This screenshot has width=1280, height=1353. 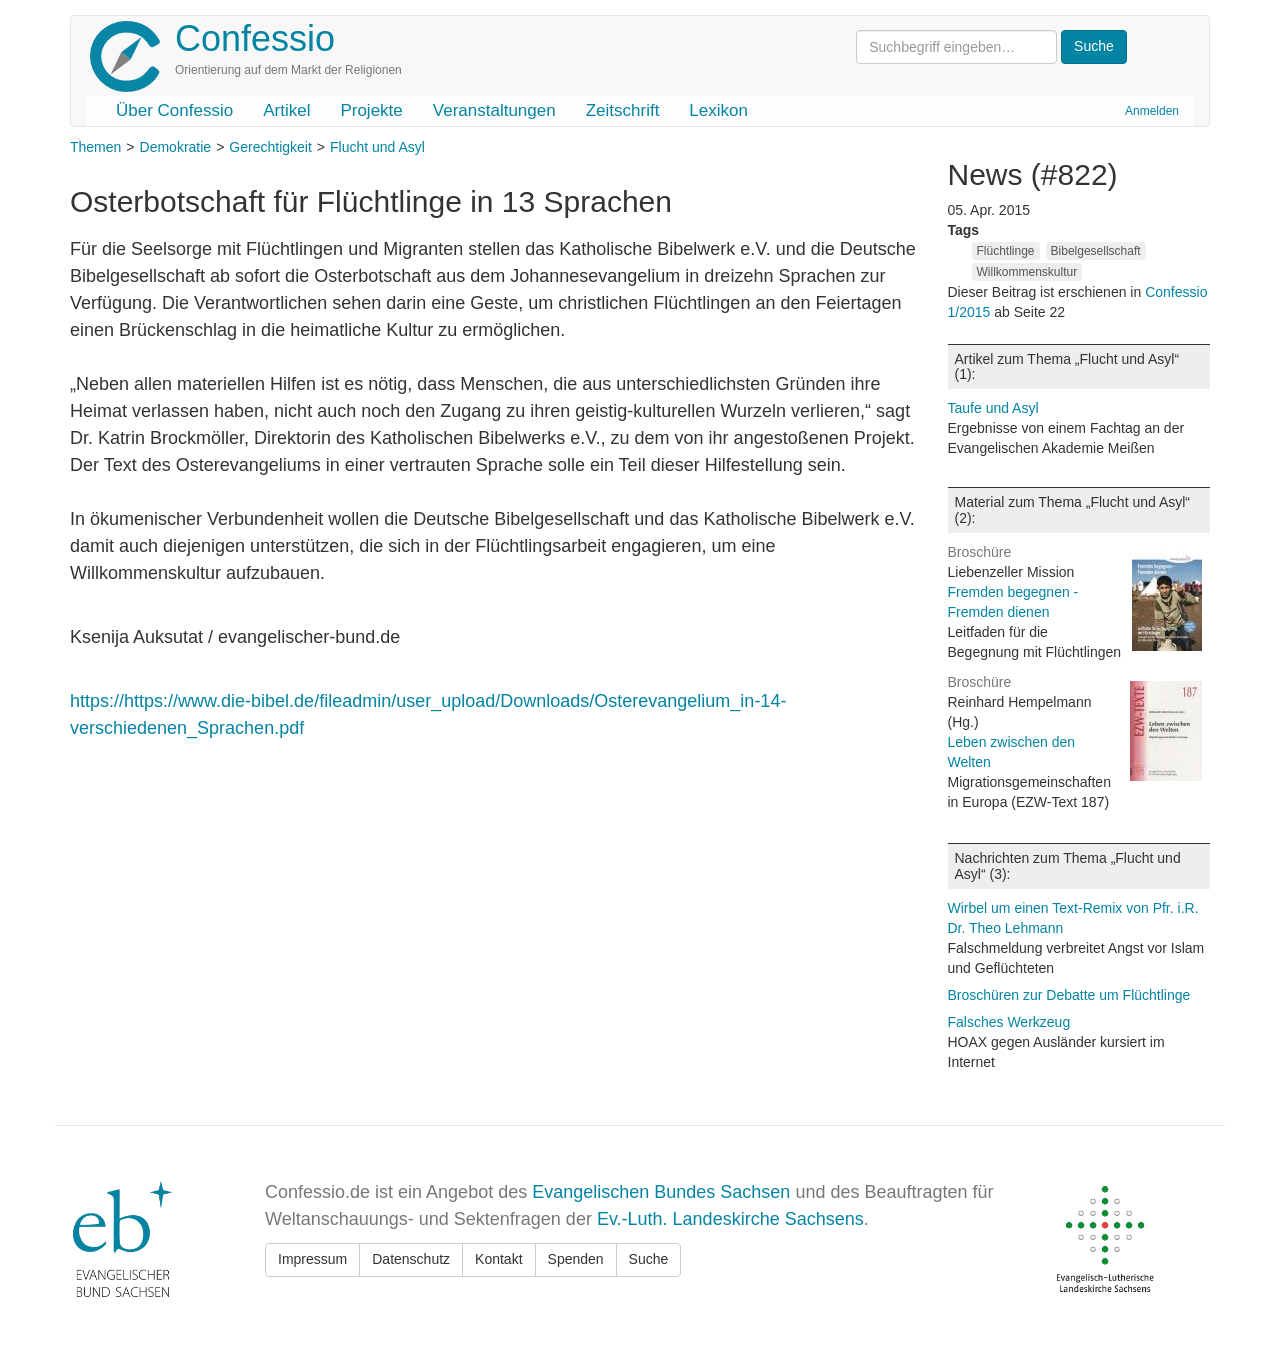 What do you see at coordinates (498, 1259) in the screenshot?
I see `Kontakt` at bounding box center [498, 1259].